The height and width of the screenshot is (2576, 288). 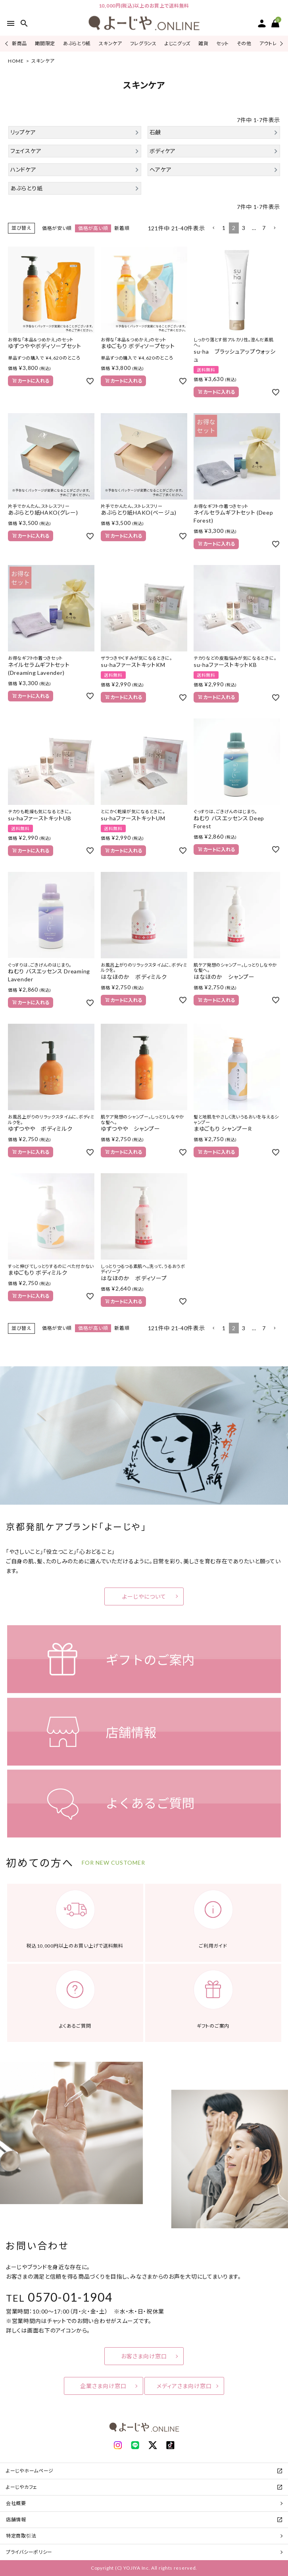 What do you see at coordinates (16, 61) in the screenshot?
I see `HOME` at bounding box center [16, 61].